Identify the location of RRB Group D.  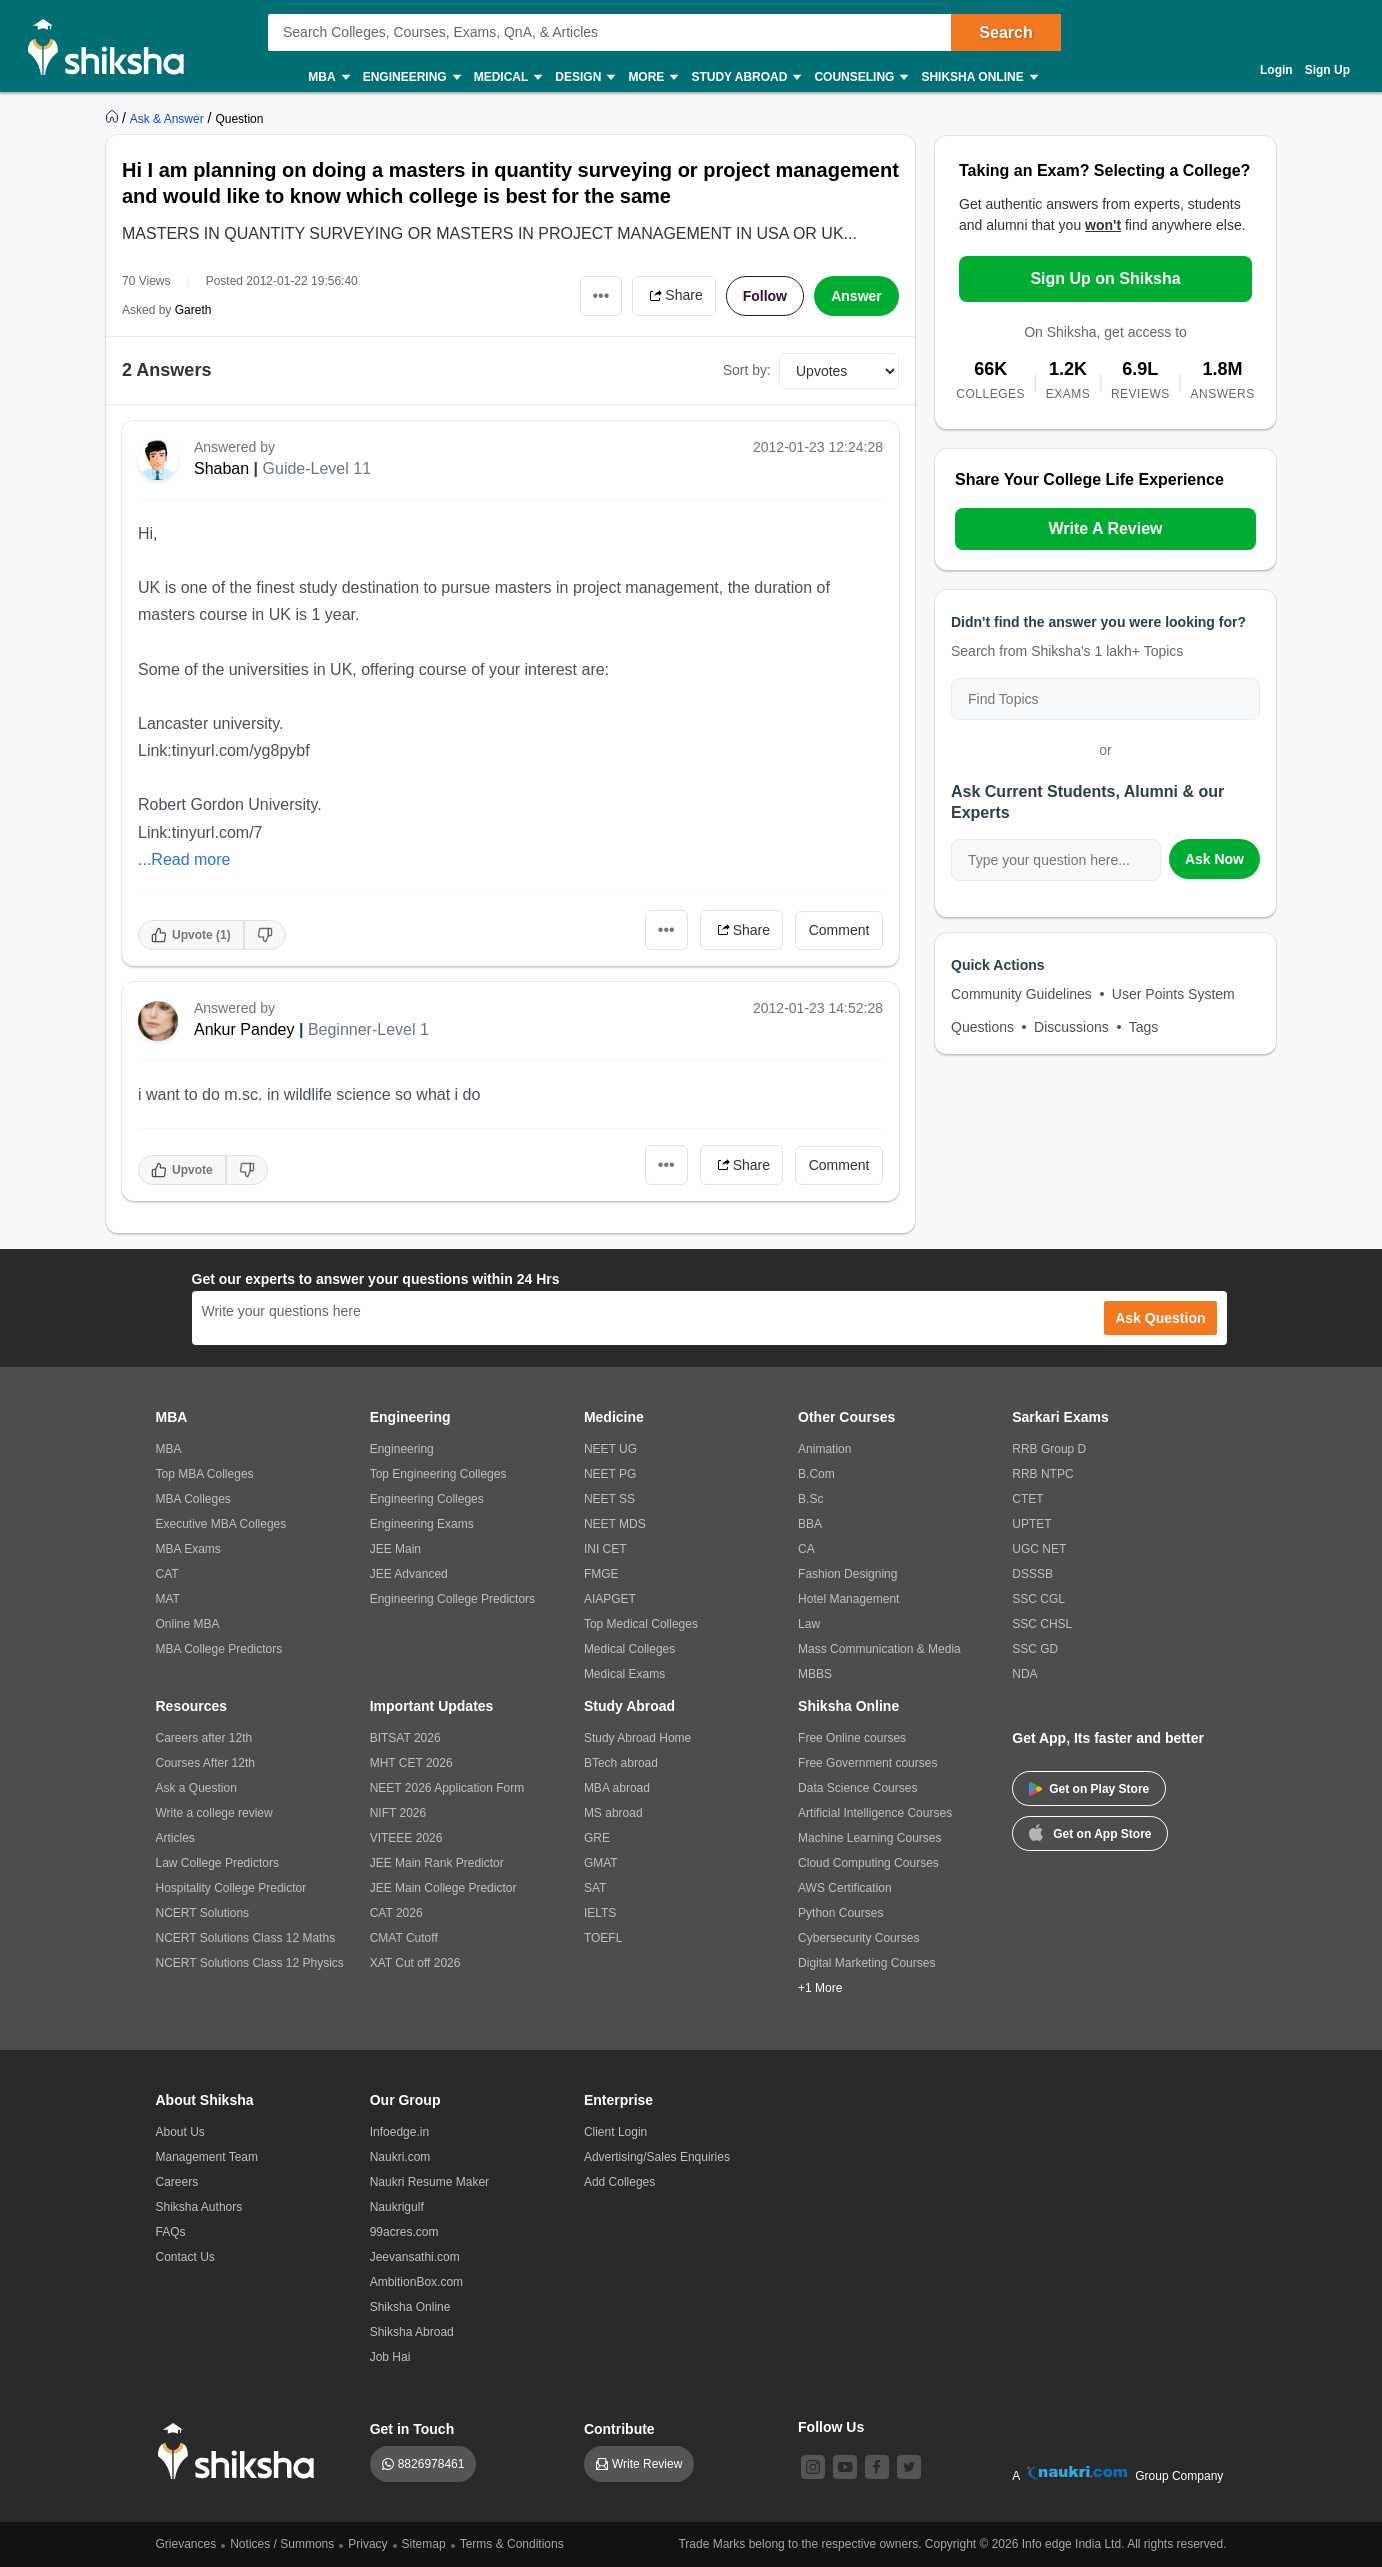
(1049, 1449).